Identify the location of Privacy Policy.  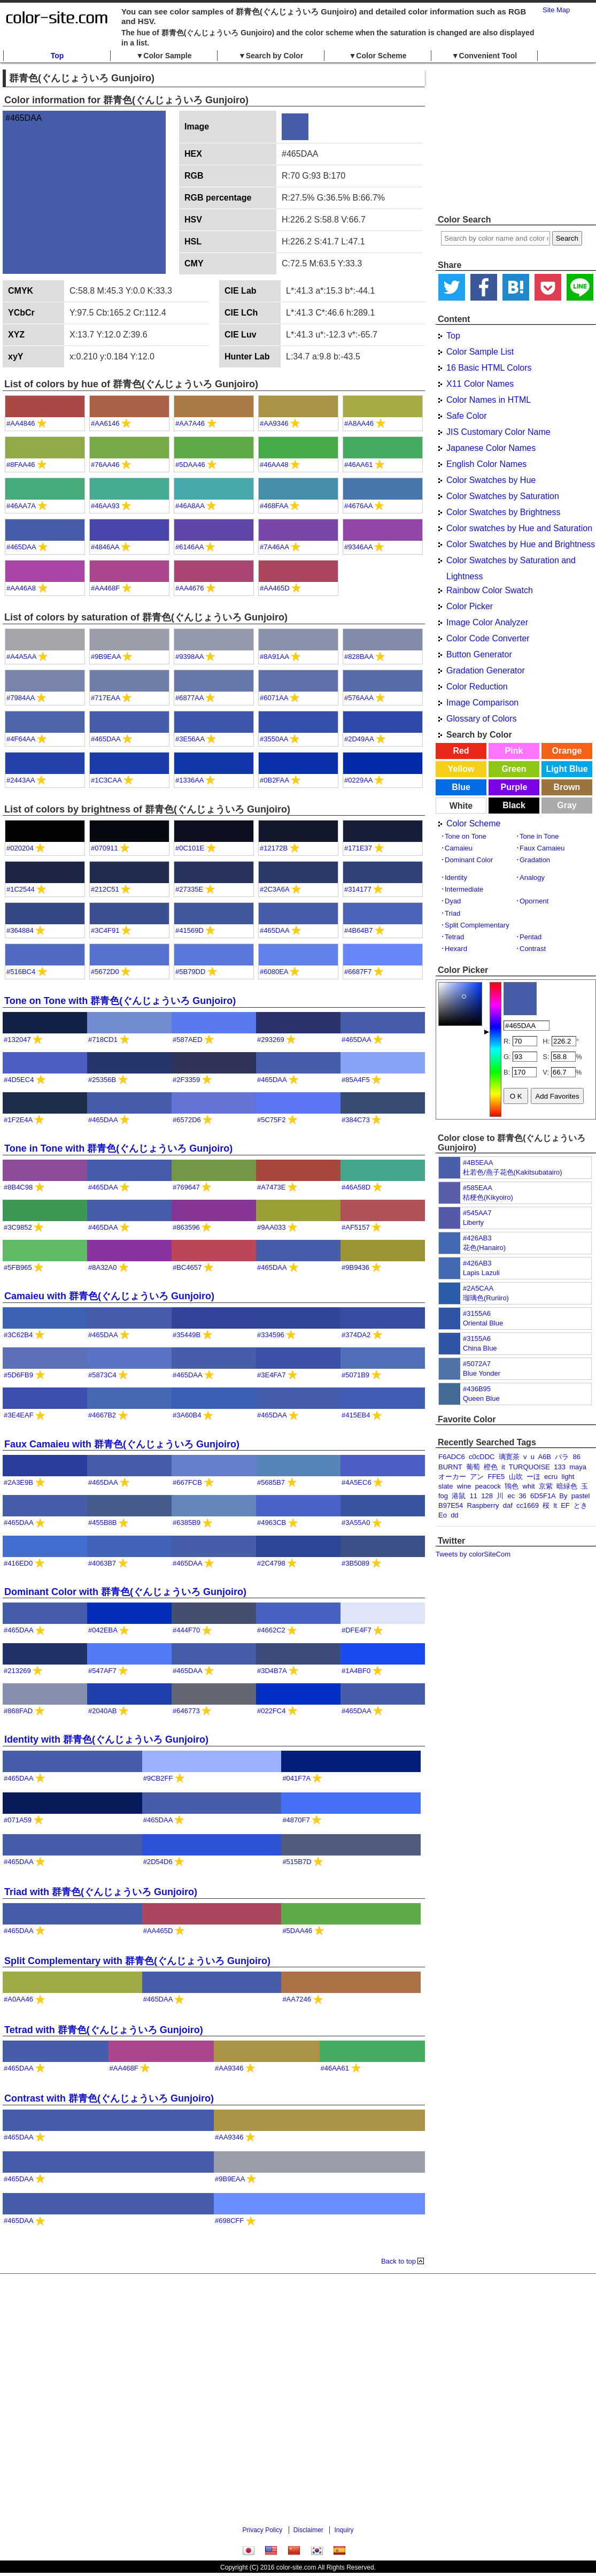
(263, 2530).